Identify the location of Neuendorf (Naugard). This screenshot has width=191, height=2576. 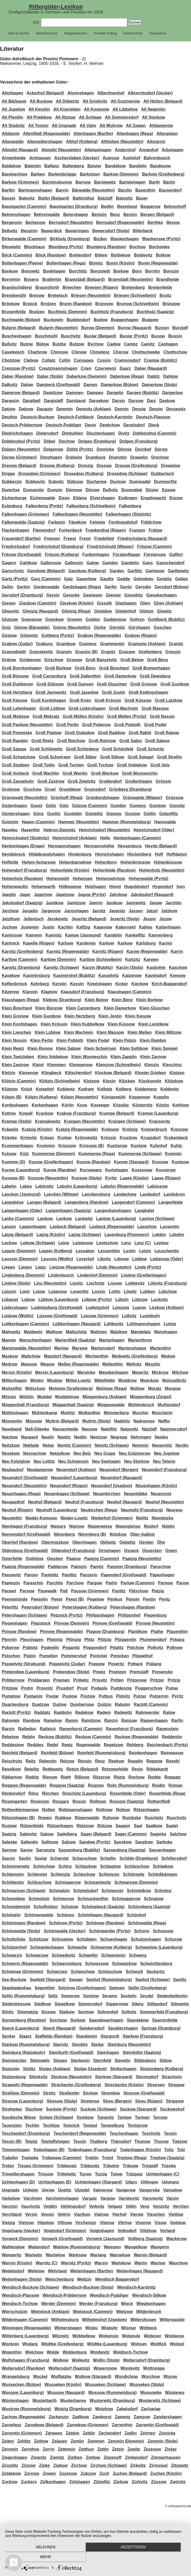
(121, 1477).